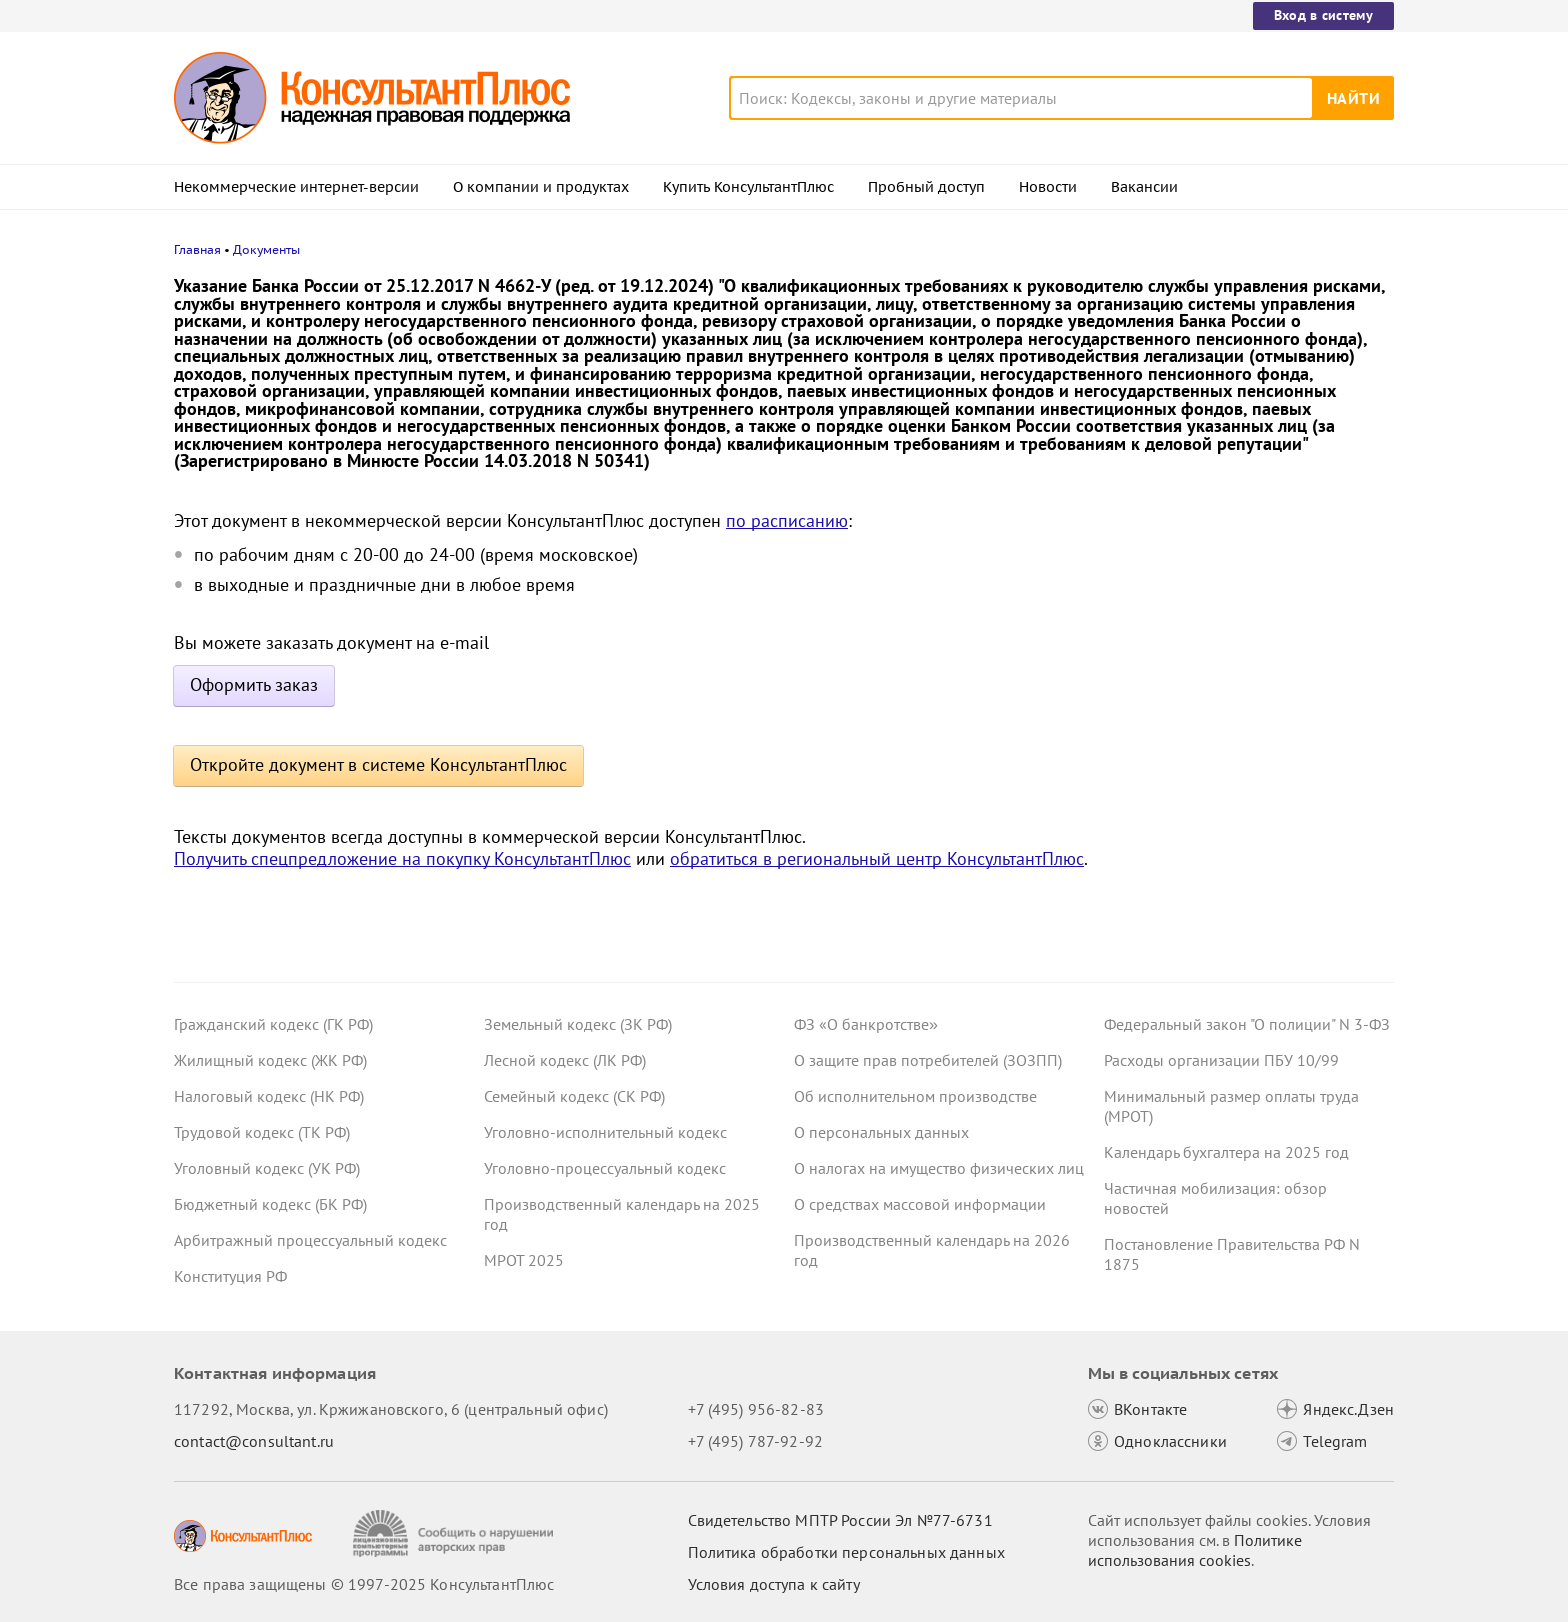 The image size is (1568, 1622). Describe the element at coordinates (267, 1168) in the screenshot. I see `Уголовный кодекс (УК РФ)` at that location.